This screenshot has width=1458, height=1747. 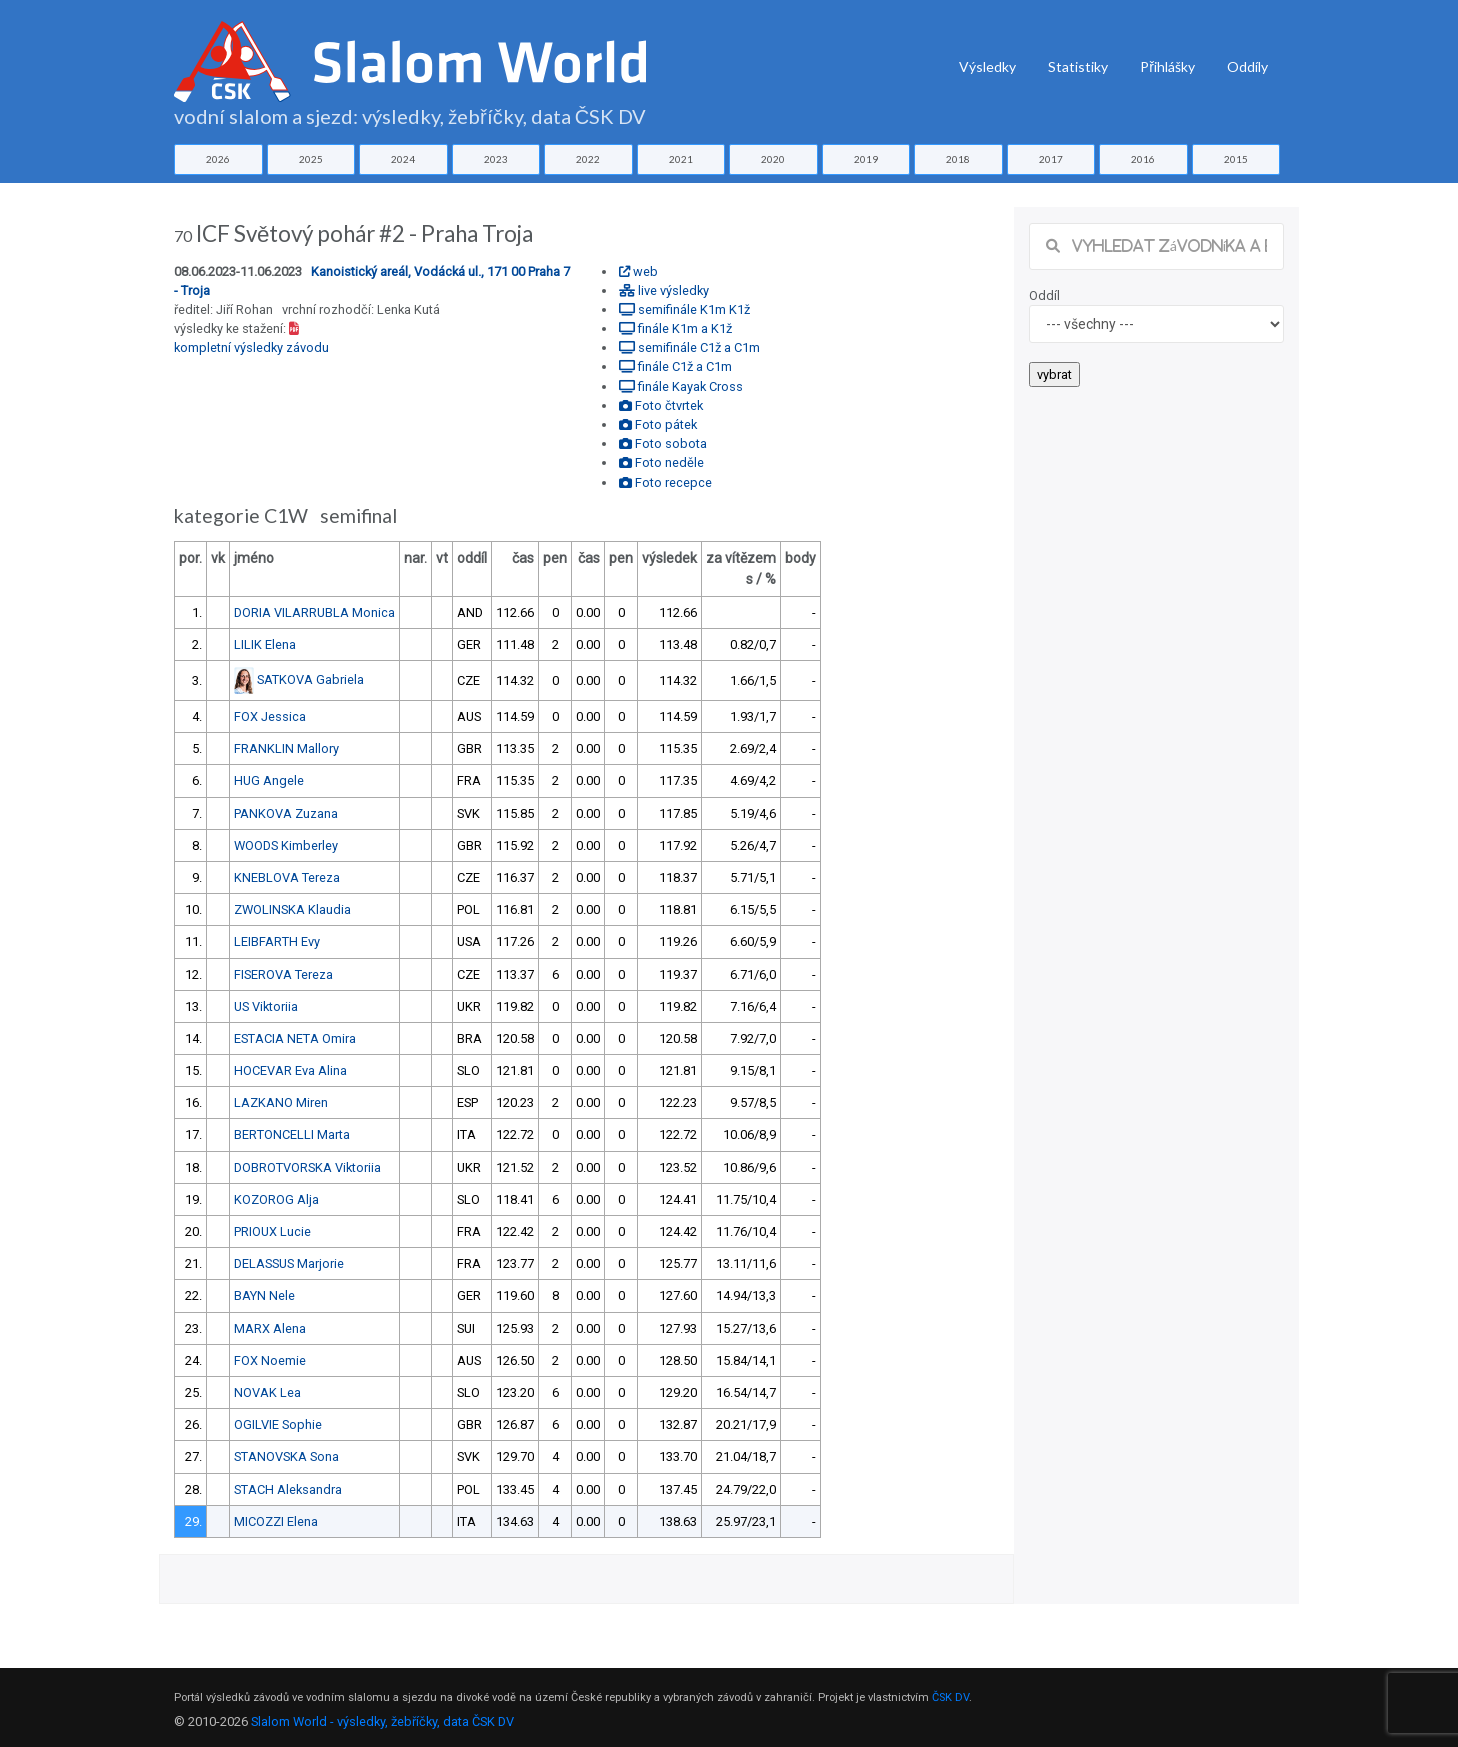 I want to click on kompletní výsledky závodu, so click(x=251, y=347).